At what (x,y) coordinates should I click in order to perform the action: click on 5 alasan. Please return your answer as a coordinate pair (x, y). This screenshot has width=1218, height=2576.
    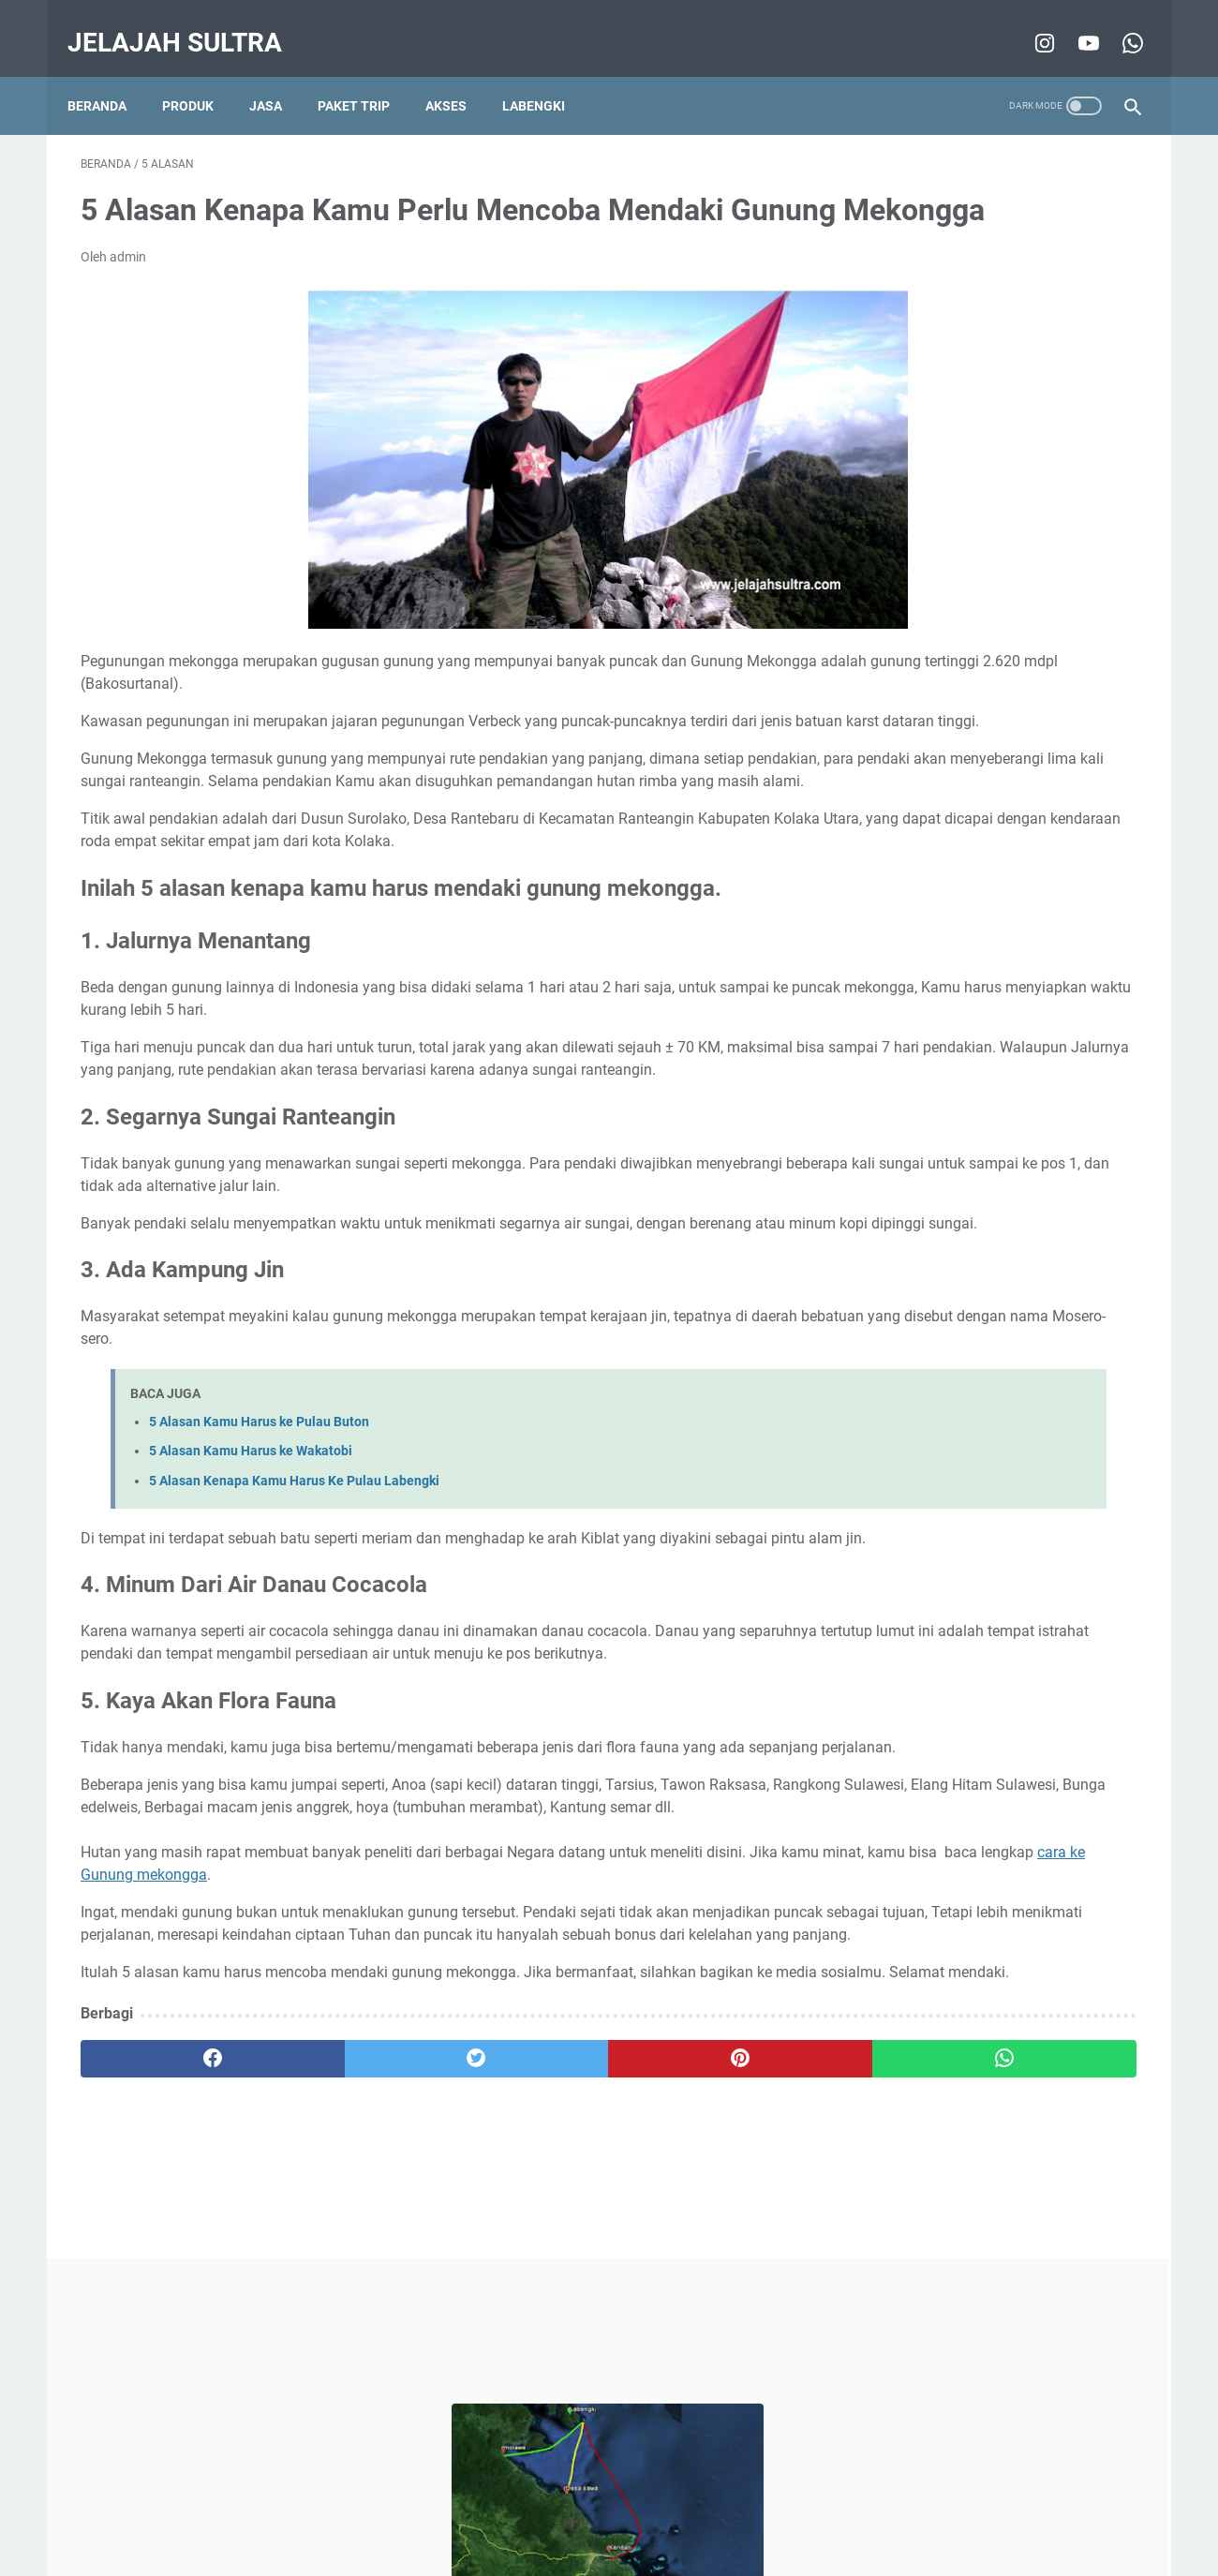
    Looking at the image, I should click on (890, 1005).